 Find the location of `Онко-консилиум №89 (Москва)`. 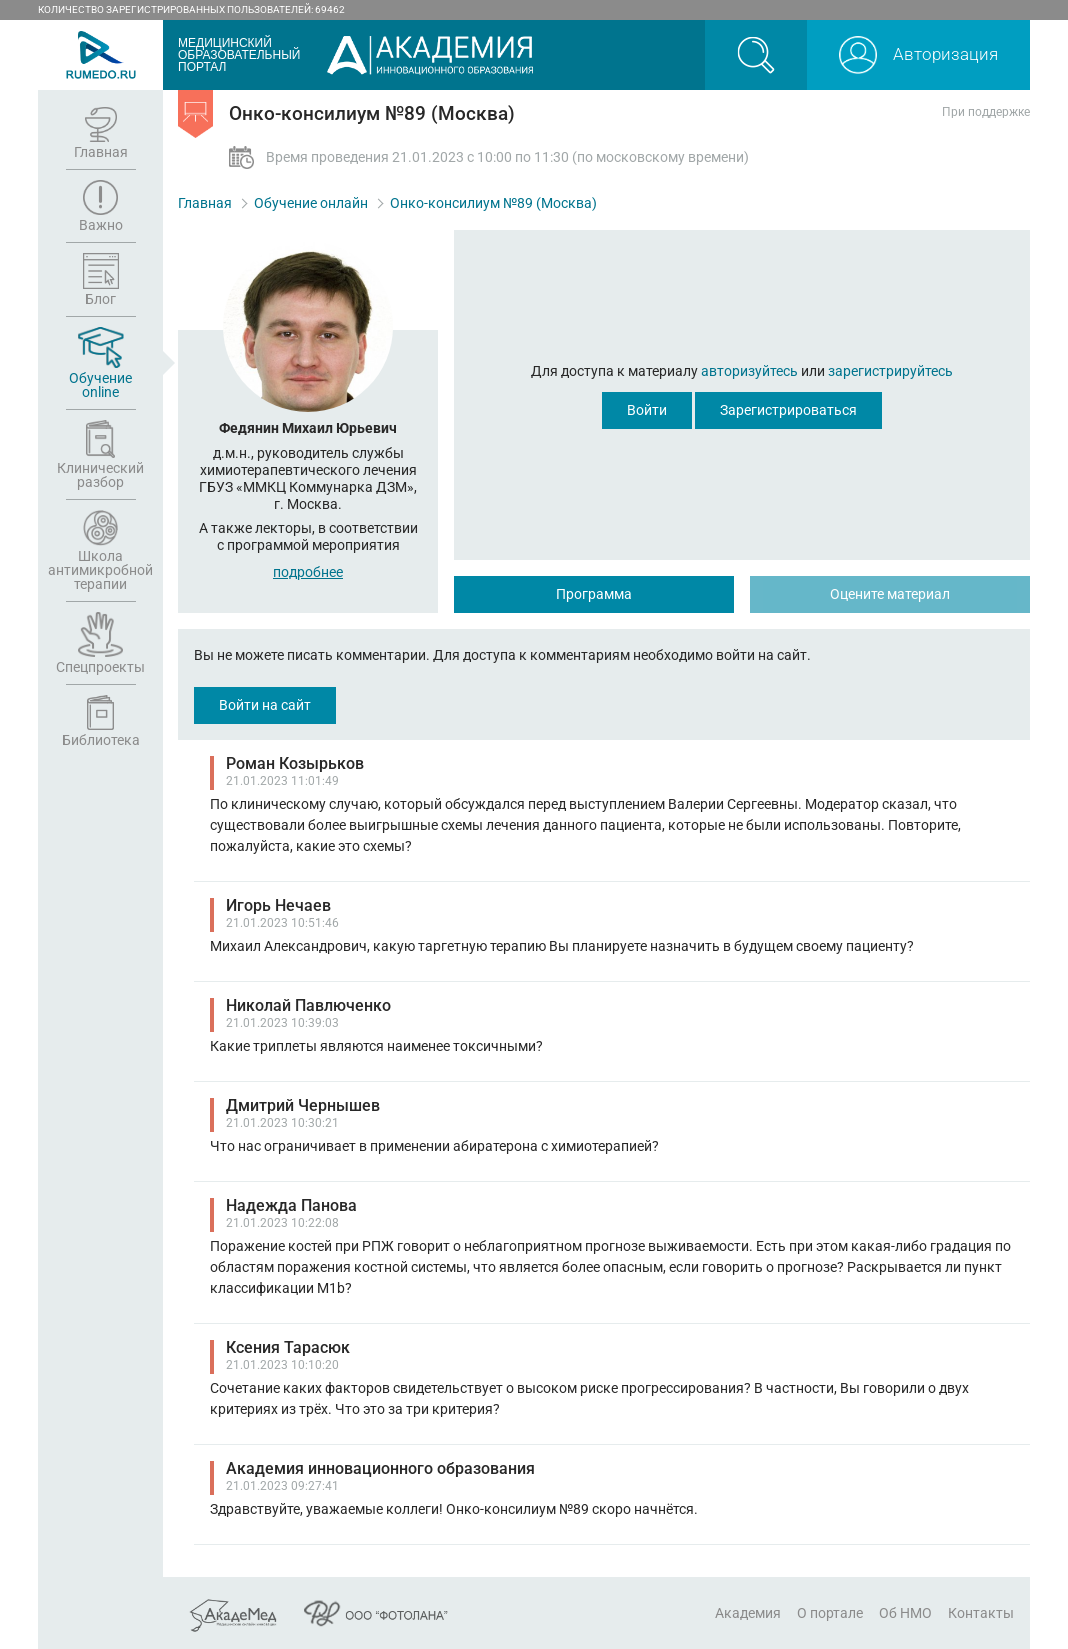

Онко-консилиум №89 (Москва) is located at coordinates (493, 203).